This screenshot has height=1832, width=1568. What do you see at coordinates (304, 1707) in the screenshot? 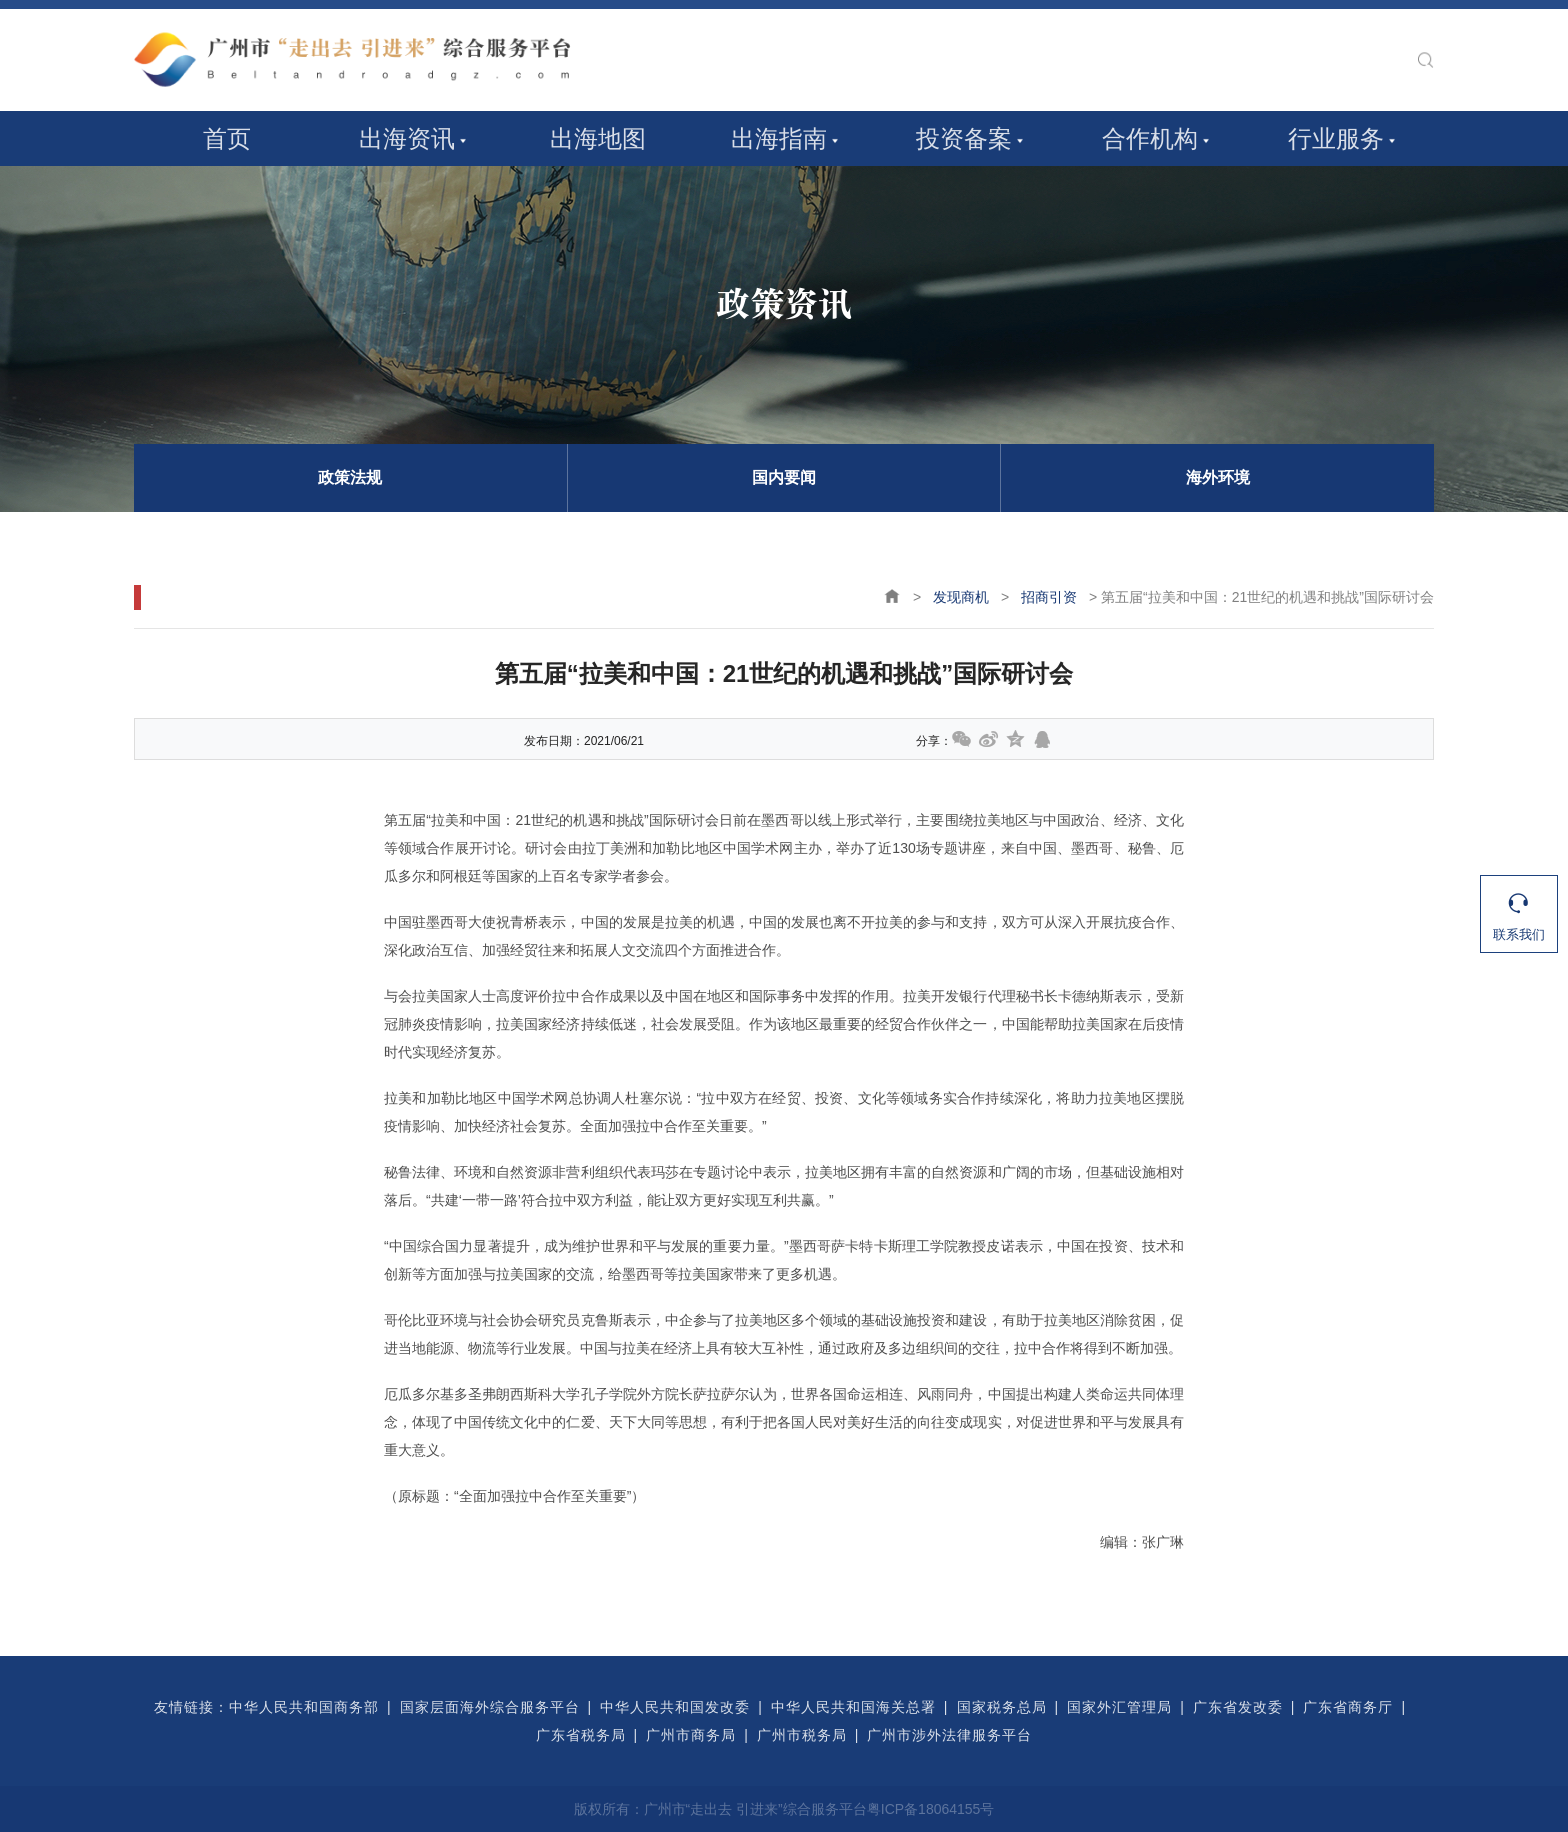
I see `中华人民共和国商务部` at bounding box center [304, 1707].